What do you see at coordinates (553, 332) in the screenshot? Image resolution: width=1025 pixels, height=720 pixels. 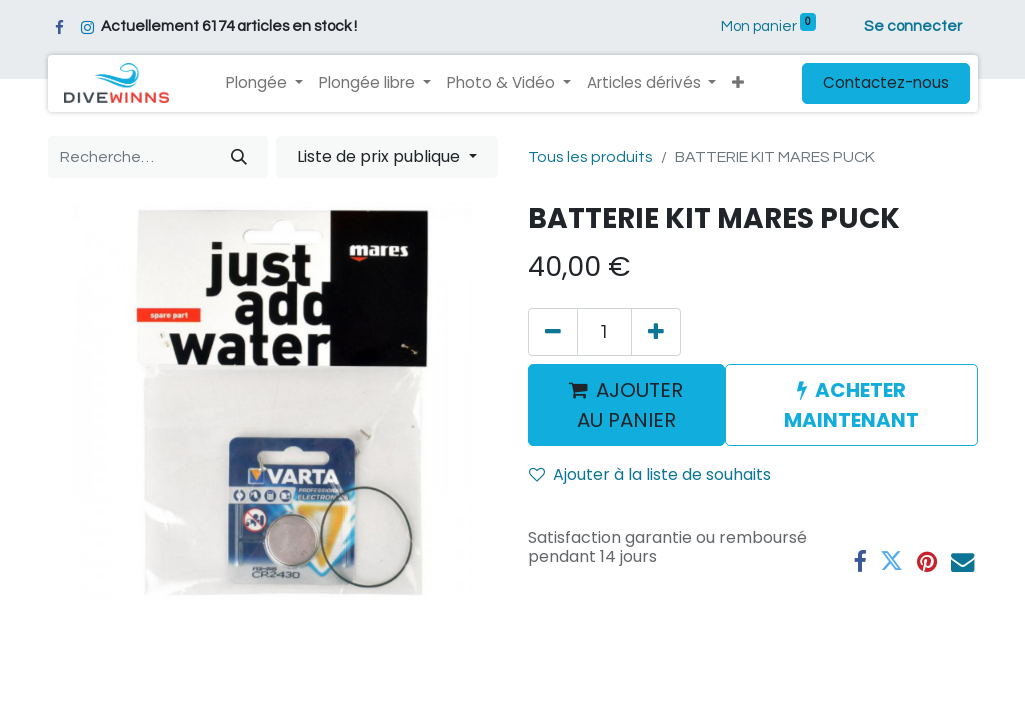 I see `[Supprimer]` at bounding box center [553, 332].